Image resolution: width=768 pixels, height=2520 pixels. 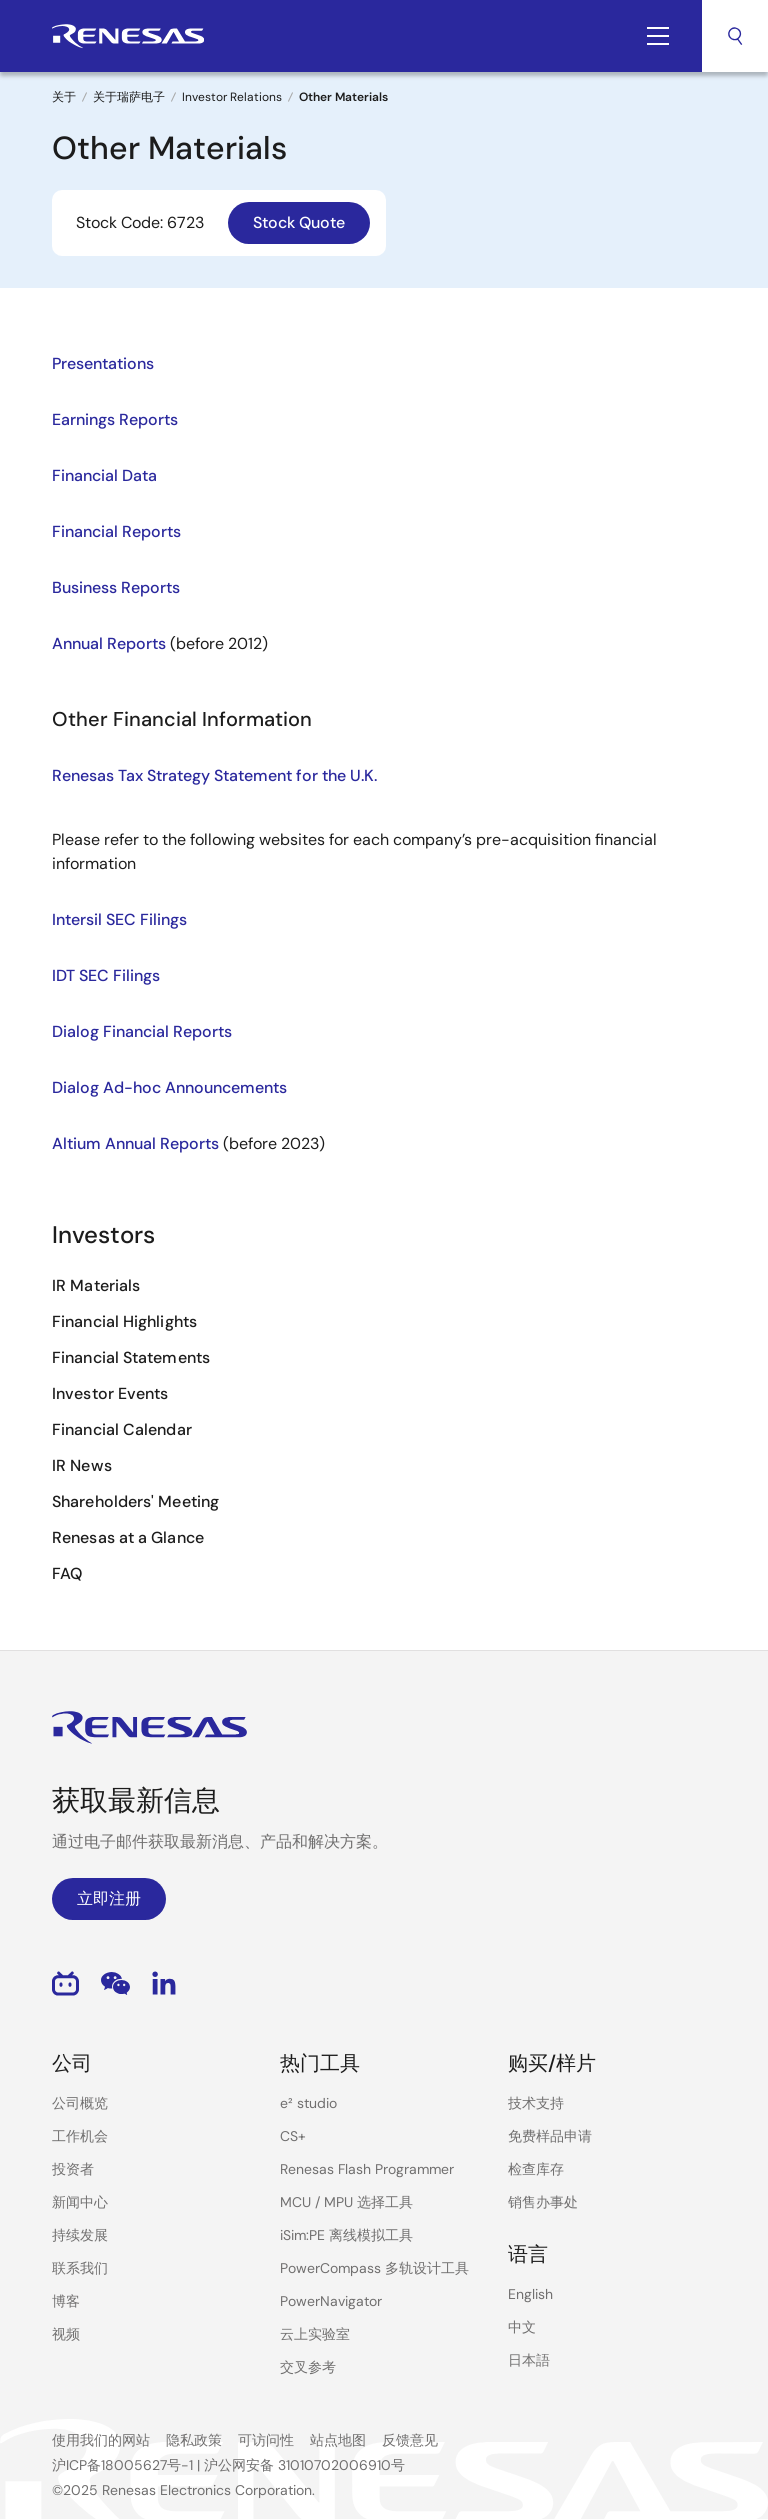 I want to click on MCU / MPU 选择工具, so click(x=346, y=2202).